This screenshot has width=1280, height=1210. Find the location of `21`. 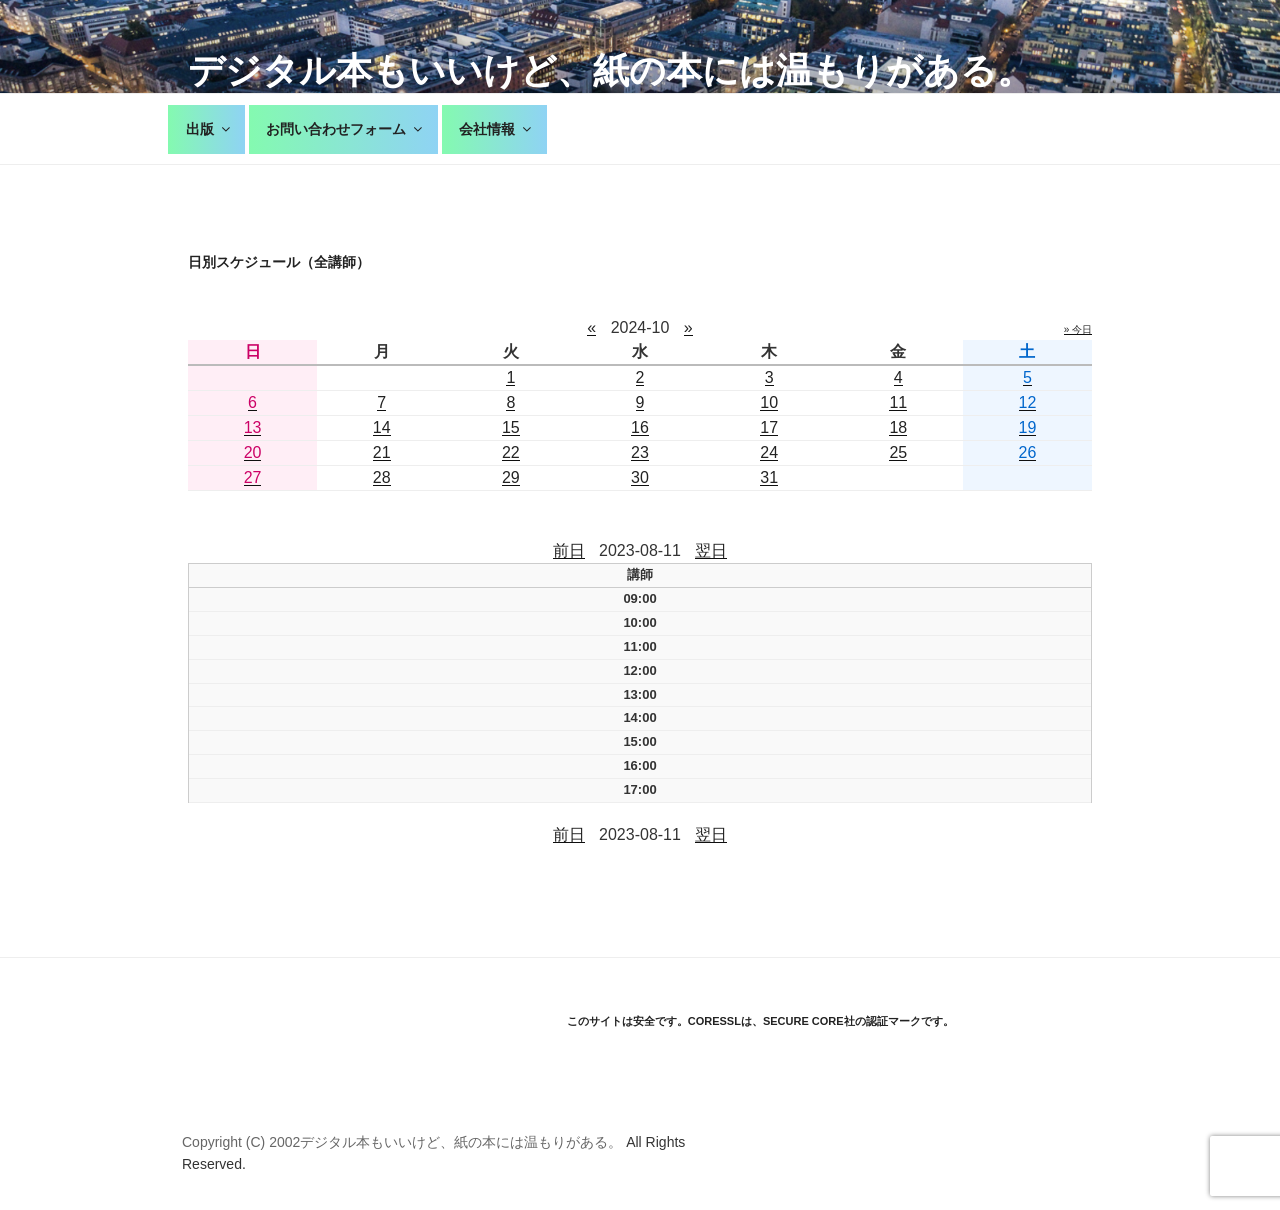

21 is located at coordinates (382, 452).